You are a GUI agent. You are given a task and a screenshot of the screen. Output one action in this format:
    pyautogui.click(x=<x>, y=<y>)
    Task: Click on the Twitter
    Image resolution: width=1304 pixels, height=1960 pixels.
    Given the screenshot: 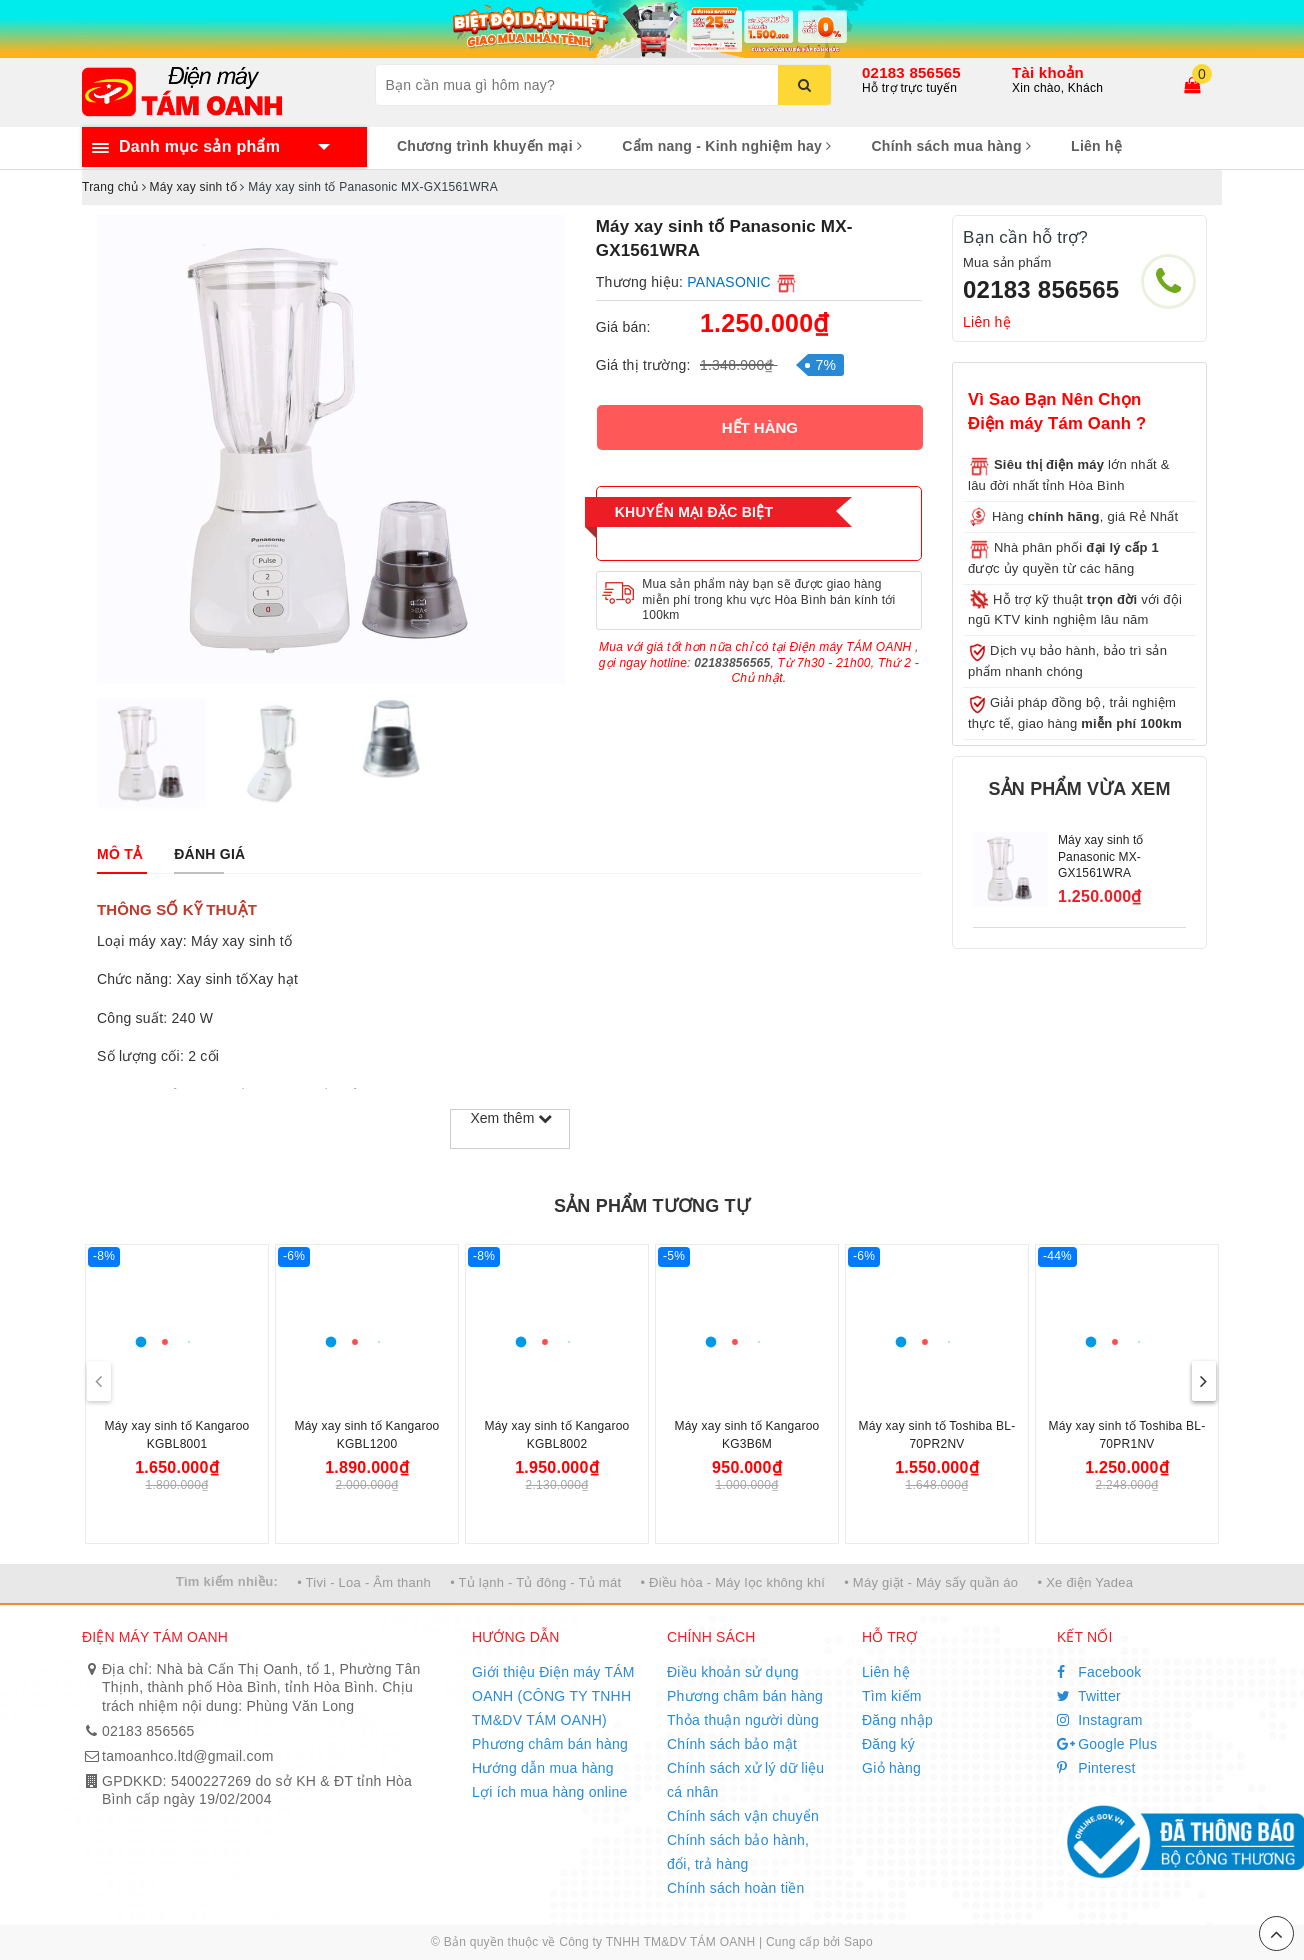 What is the action you would take?
    pyautogui.click(x=1089, y=1696)
    